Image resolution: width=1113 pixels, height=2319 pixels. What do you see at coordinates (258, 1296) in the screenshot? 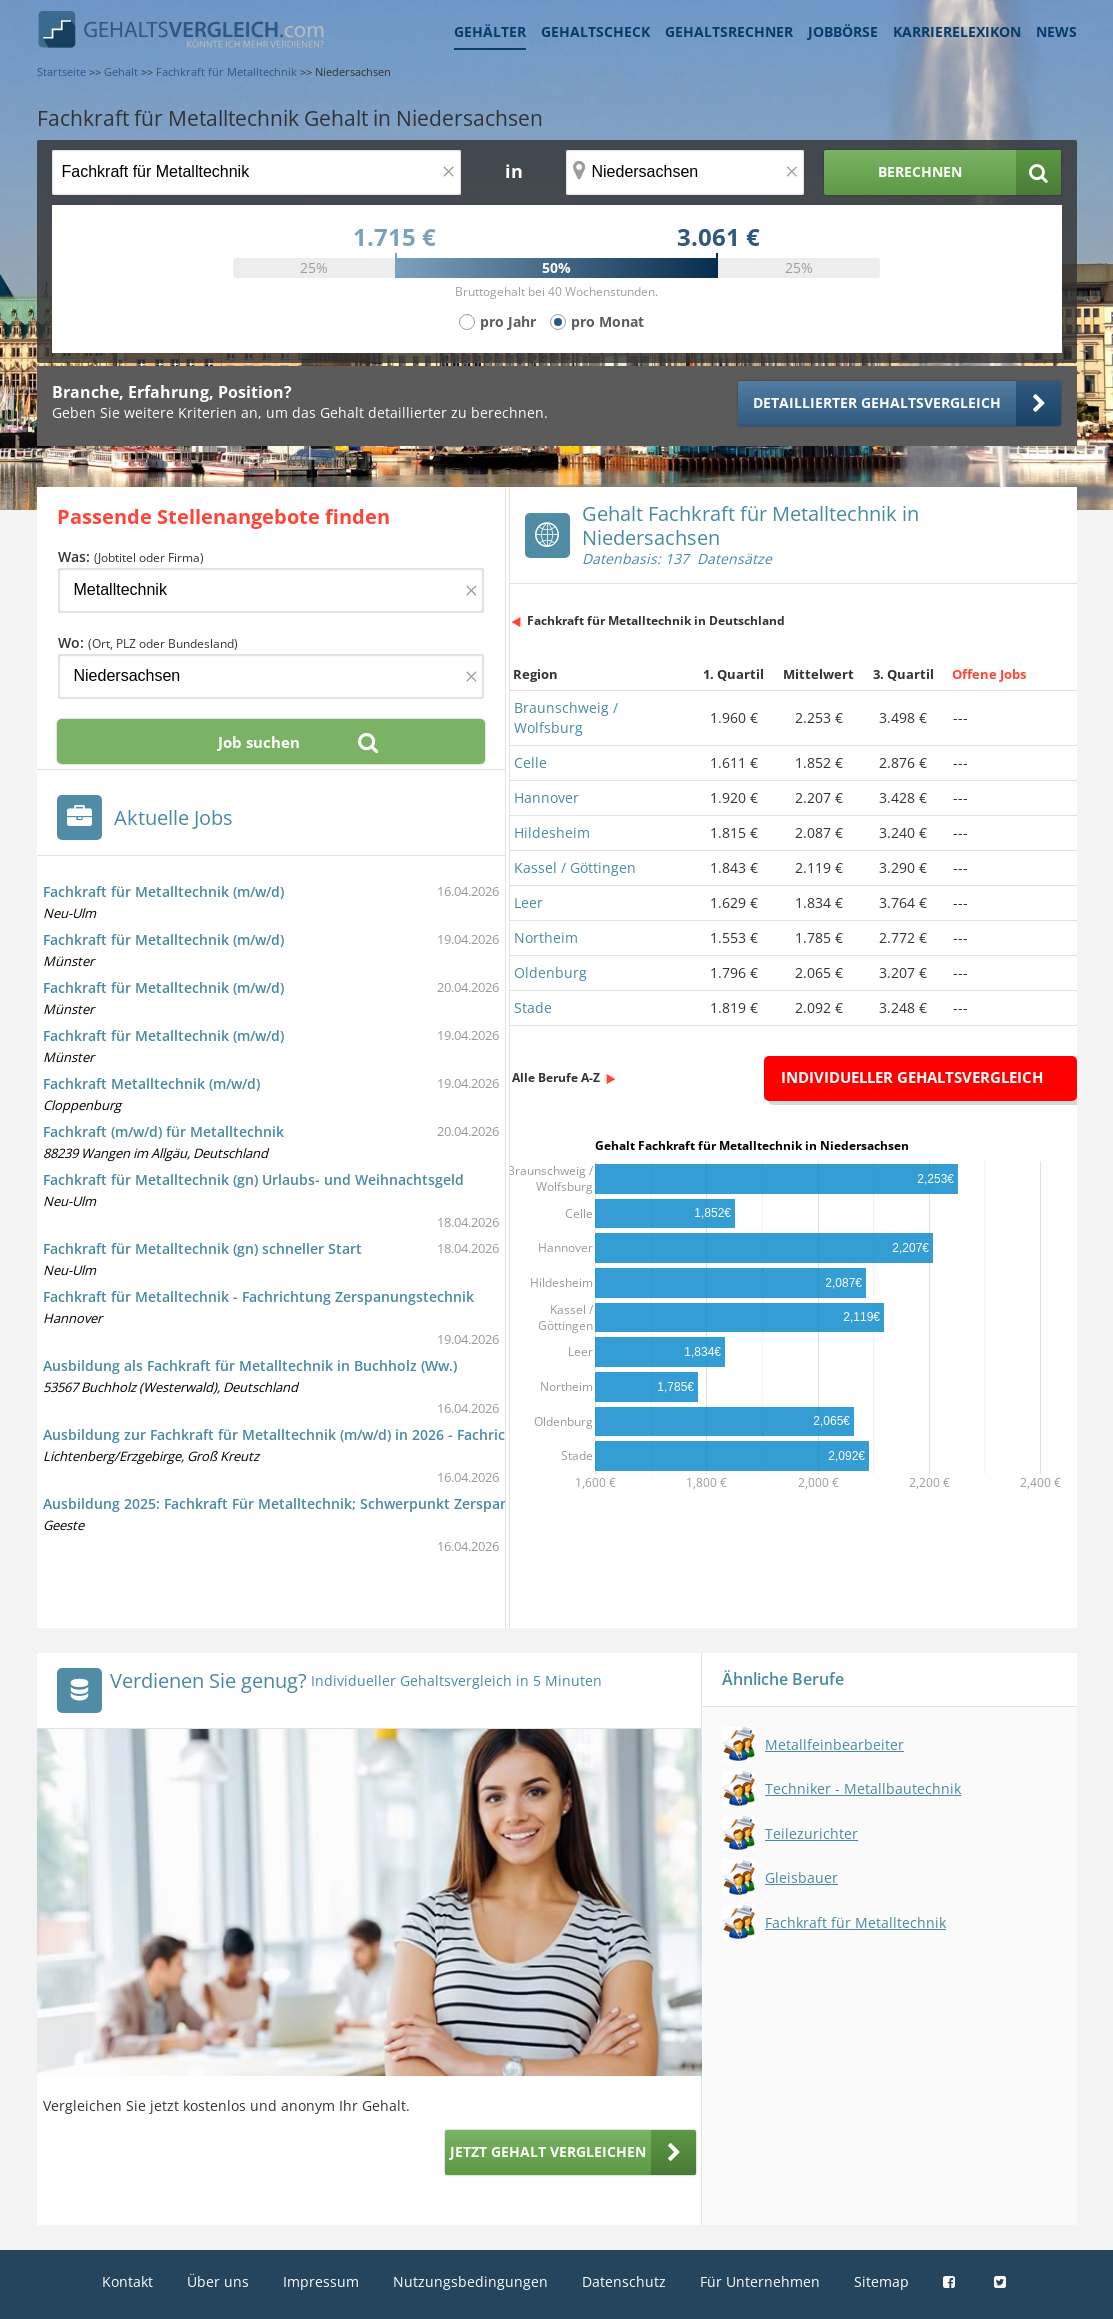
I see `Fachkraft für Metalltechnik - Fachrichtung Zerspanungstechnik` at bounding box center [258, 1296].